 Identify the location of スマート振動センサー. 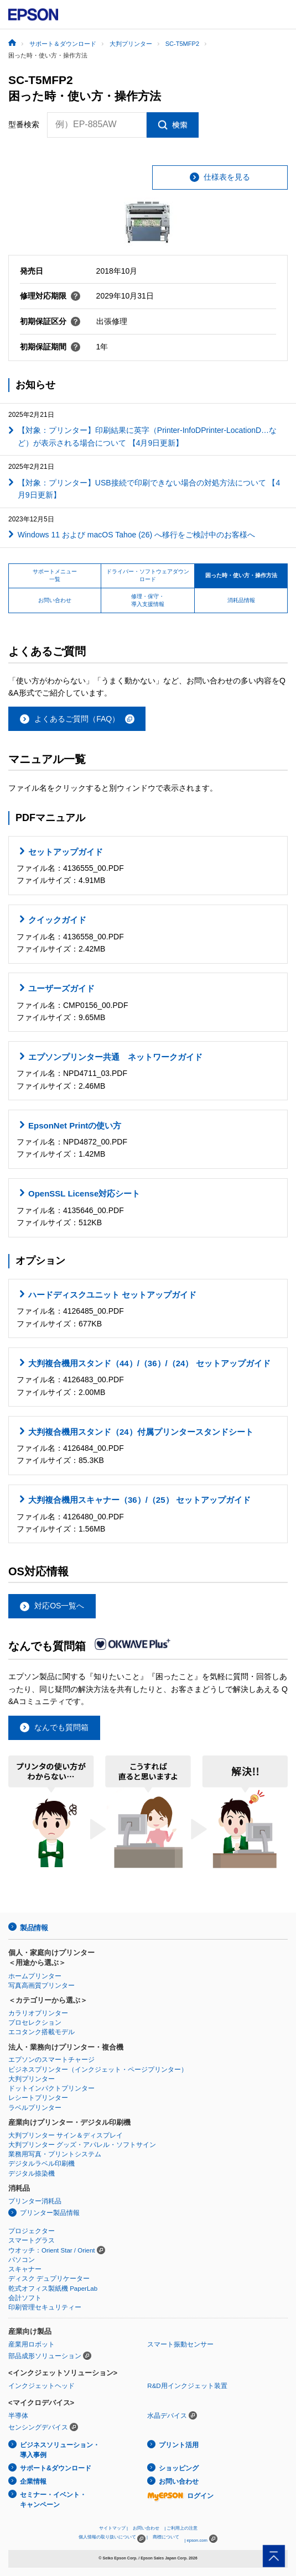
(180, 2344).